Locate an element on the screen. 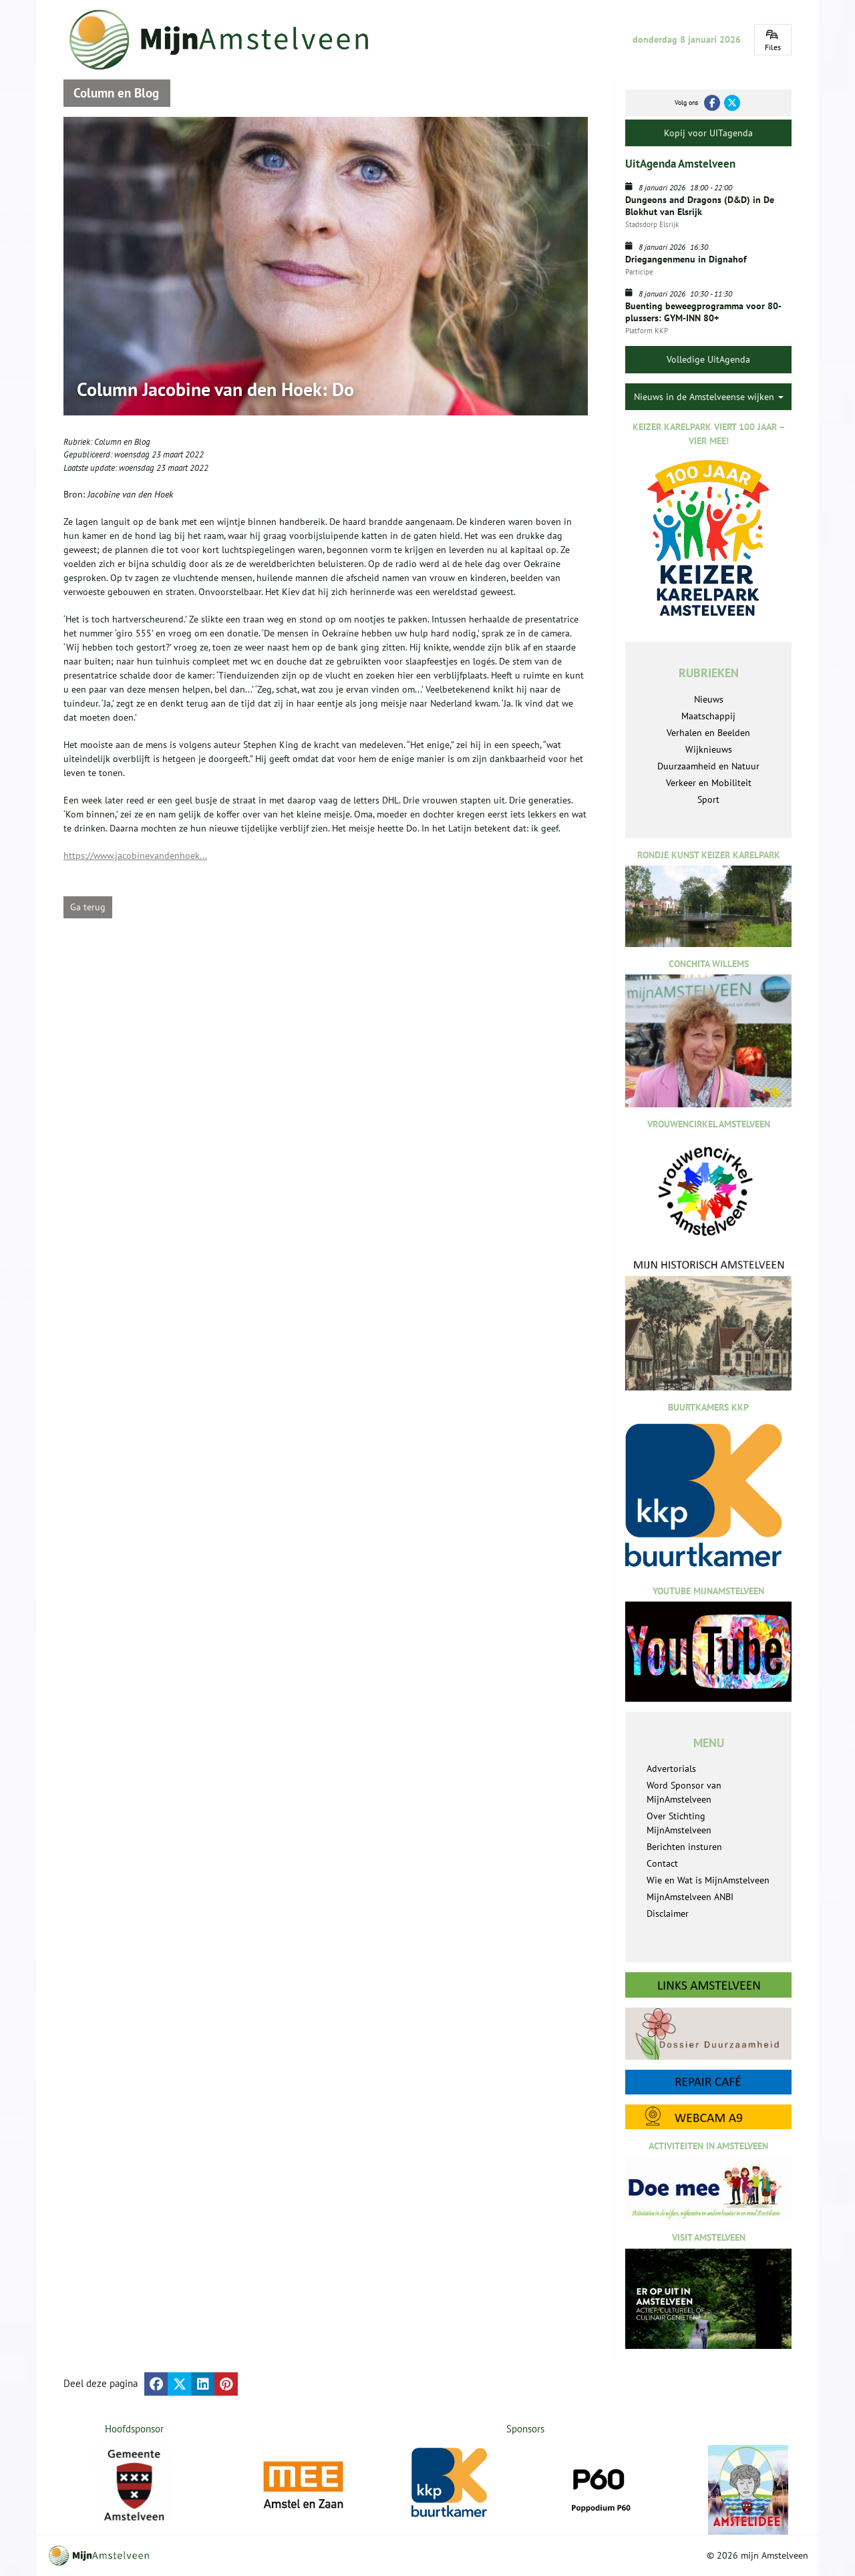 This screenshot has width=855, height=2576. https://www.jacobinevandenhoek... is located at coordinates (135, 856).